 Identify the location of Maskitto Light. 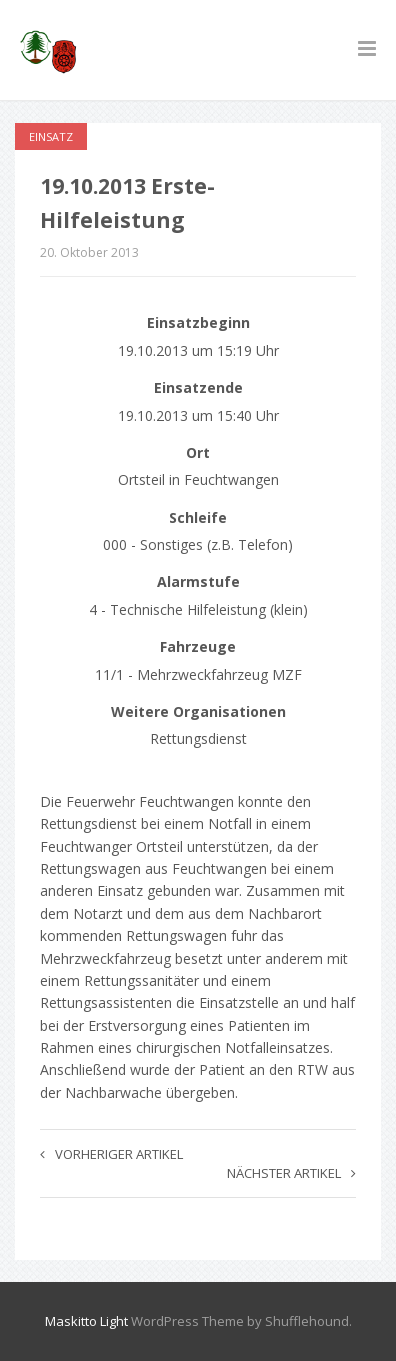
(86, 1321).